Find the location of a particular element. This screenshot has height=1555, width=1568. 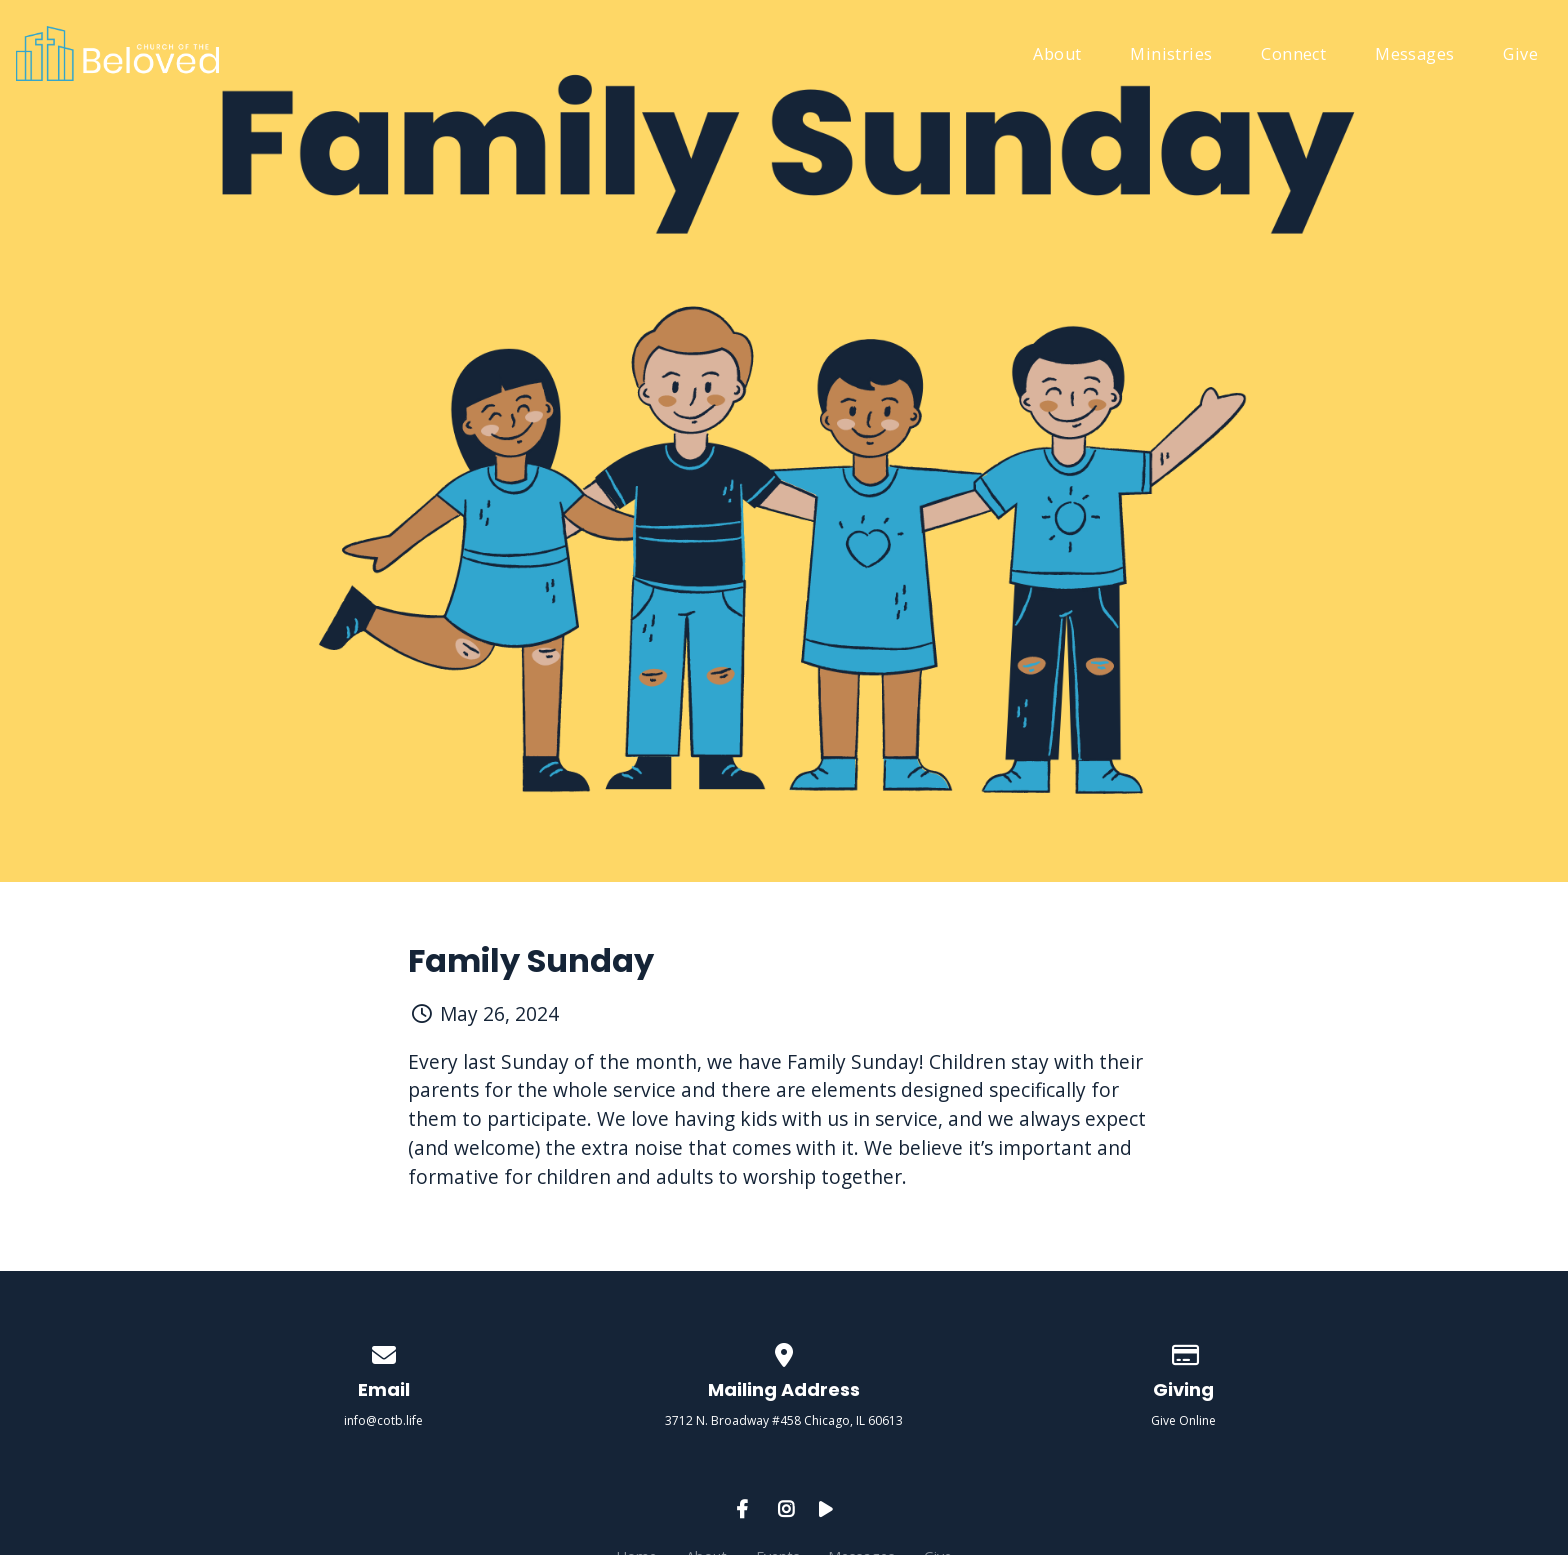

[View map of our location] is located at coordinates (784, 1351).